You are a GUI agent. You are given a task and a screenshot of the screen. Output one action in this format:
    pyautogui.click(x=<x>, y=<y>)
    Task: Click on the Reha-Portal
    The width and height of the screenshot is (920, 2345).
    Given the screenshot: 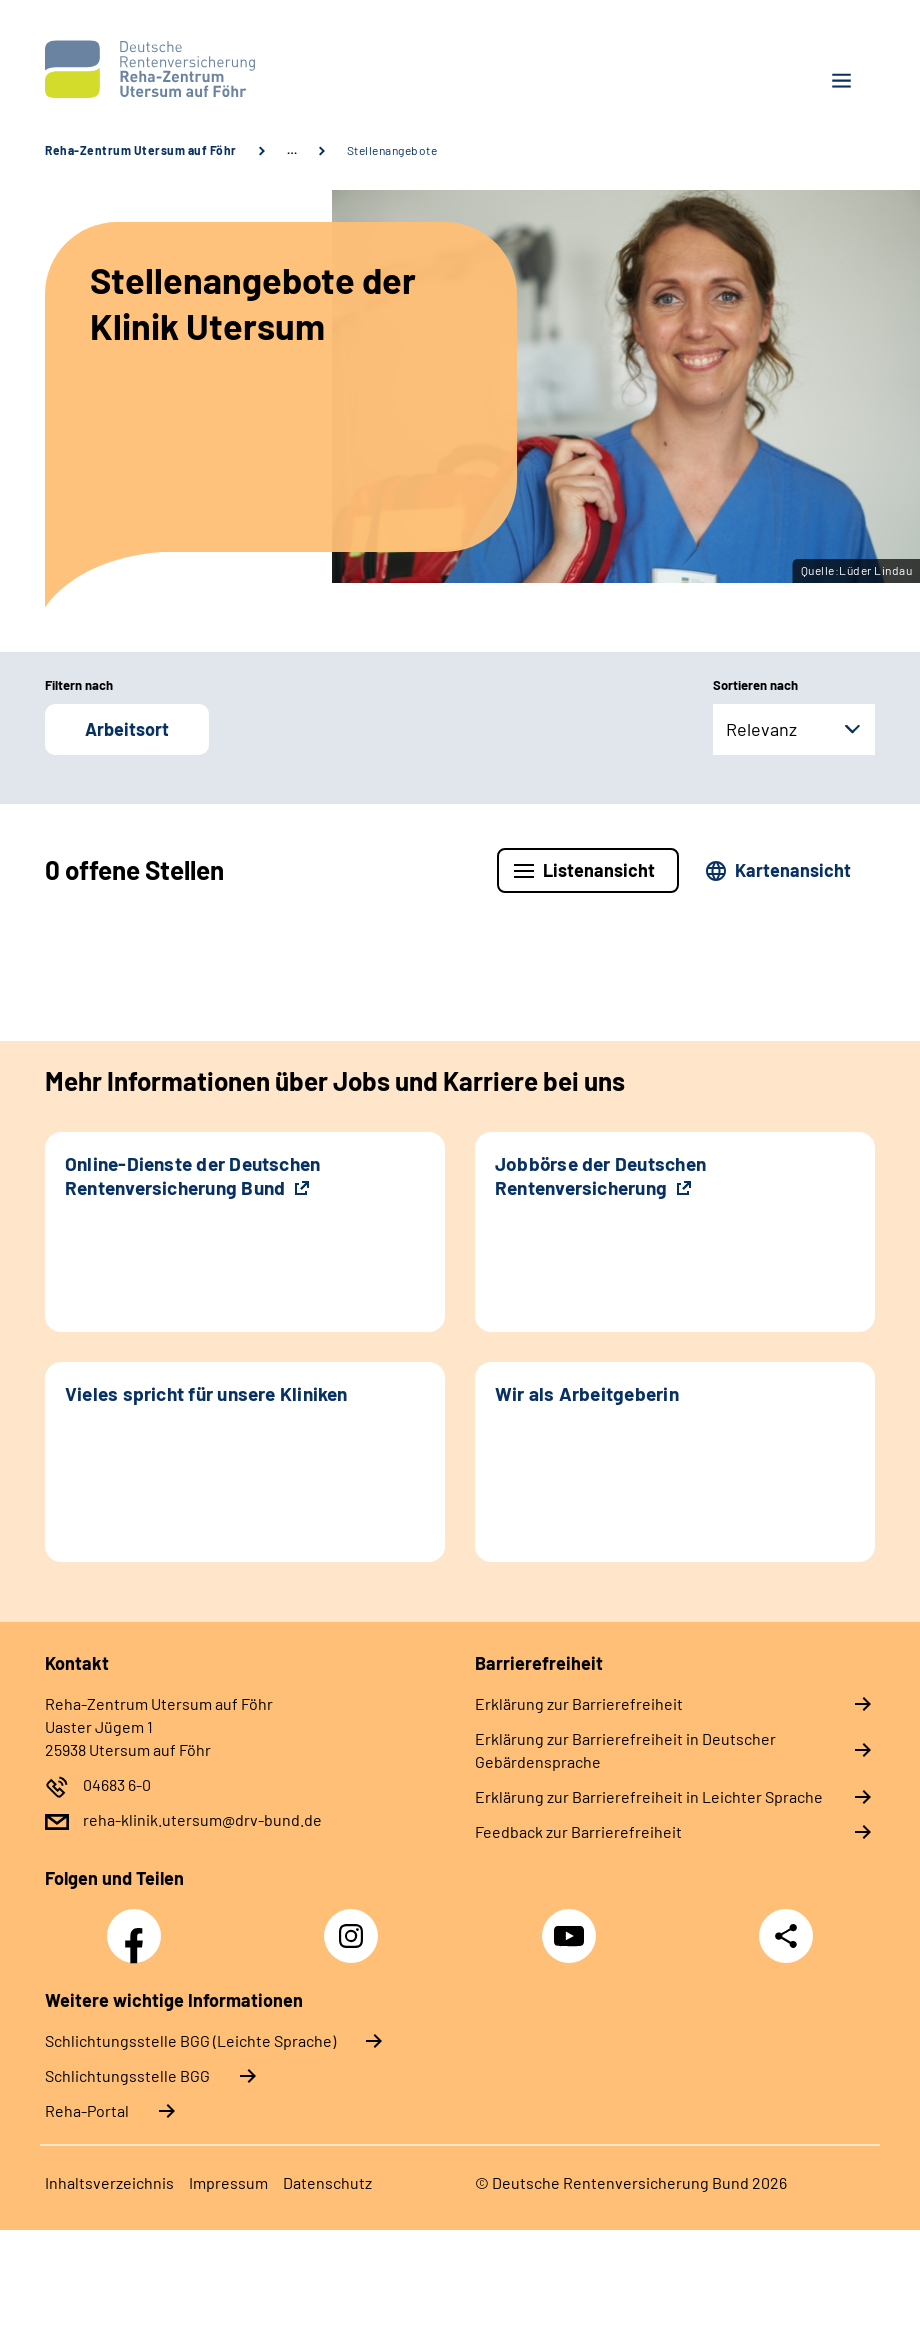 What is the action you would take?
    pyautogui.click(x=87, y=2110)
    